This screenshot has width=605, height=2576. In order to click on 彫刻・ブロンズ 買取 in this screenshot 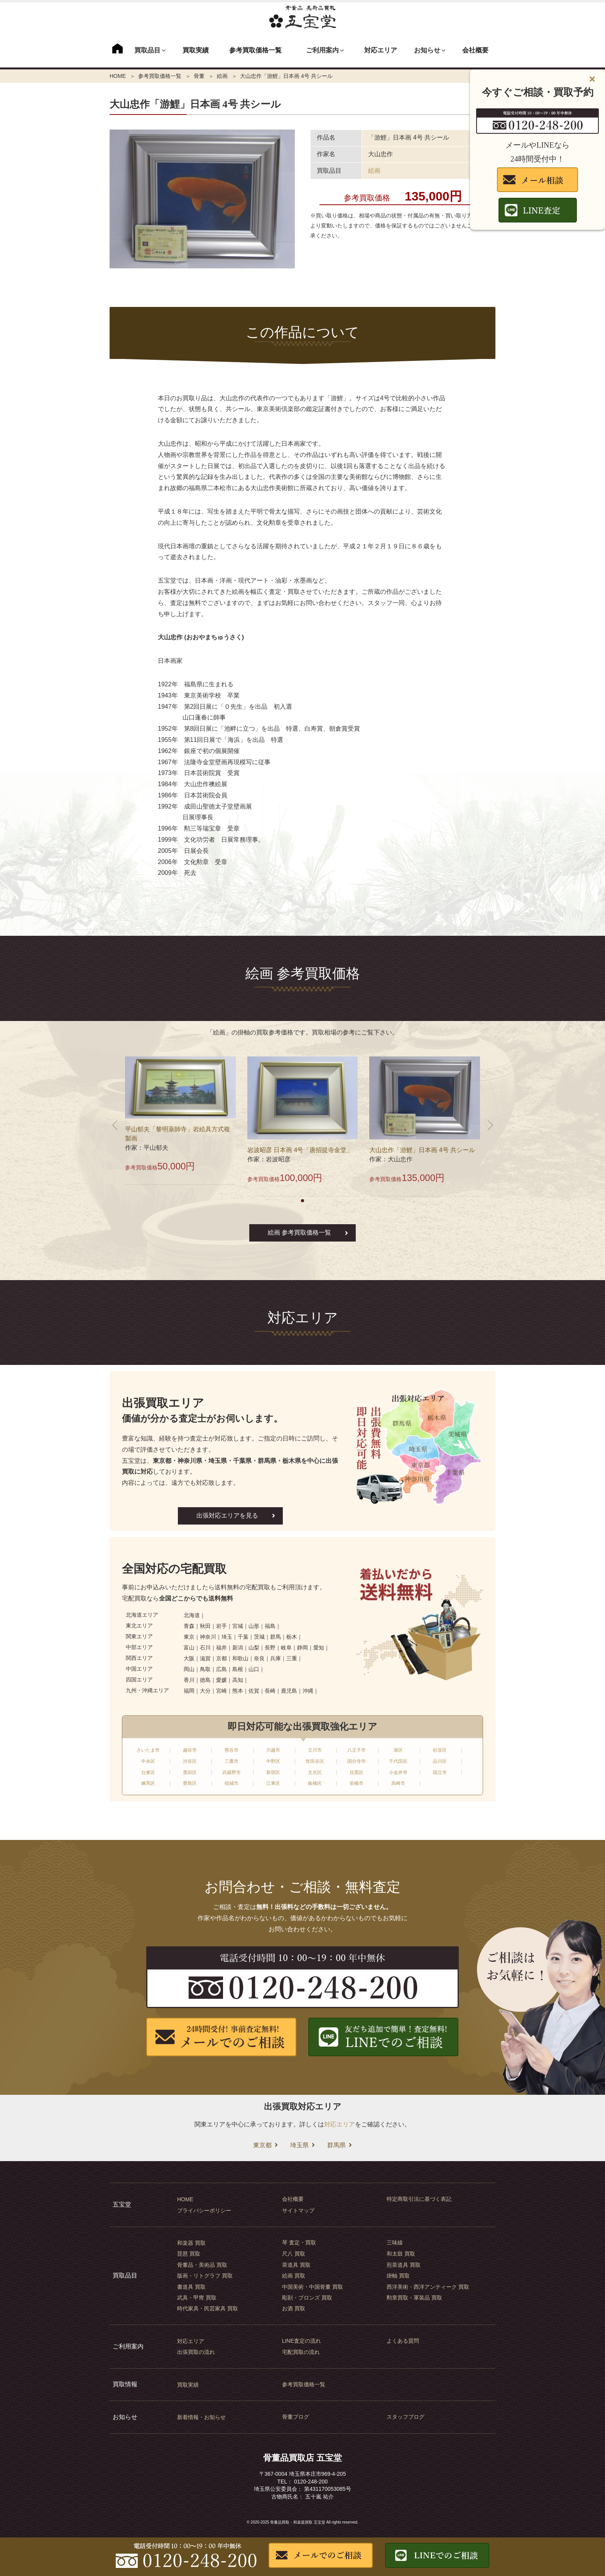, I will do `click(307, 2298)`.